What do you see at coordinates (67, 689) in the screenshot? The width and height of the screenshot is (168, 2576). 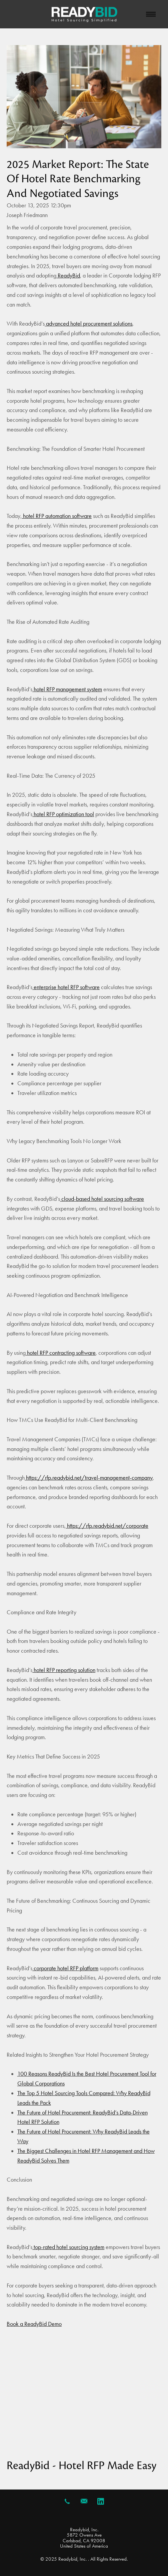 I see `hotel RFP management system` at bounding box center [67, 689].